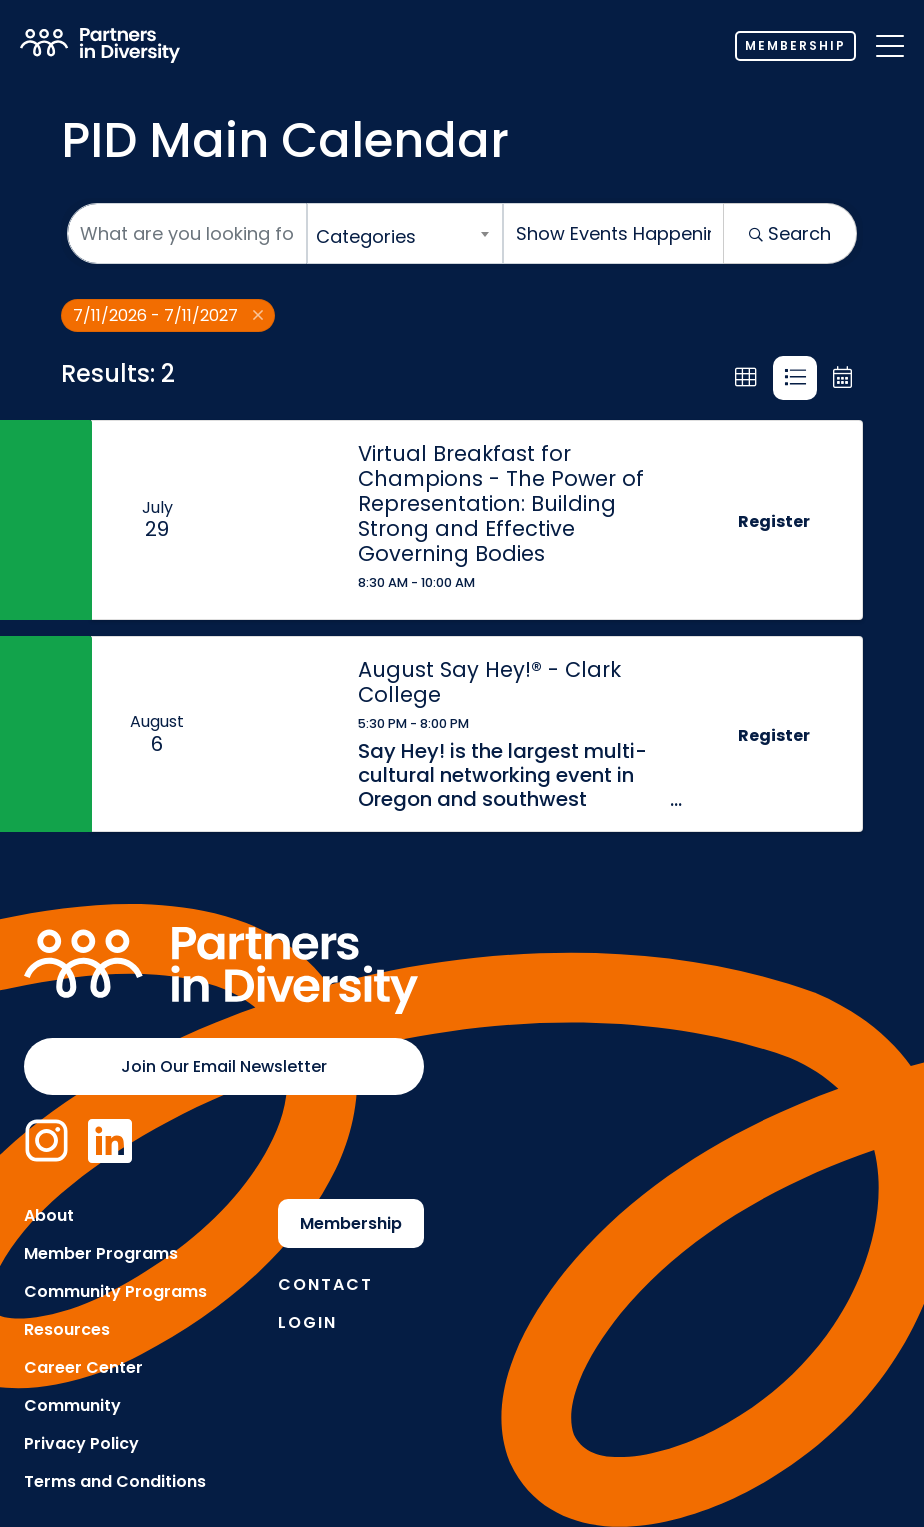  What do you see at coordinates (81, 1443) in the screenshot?
I see `Privacy Policy` at bounding box center [81, 1443].